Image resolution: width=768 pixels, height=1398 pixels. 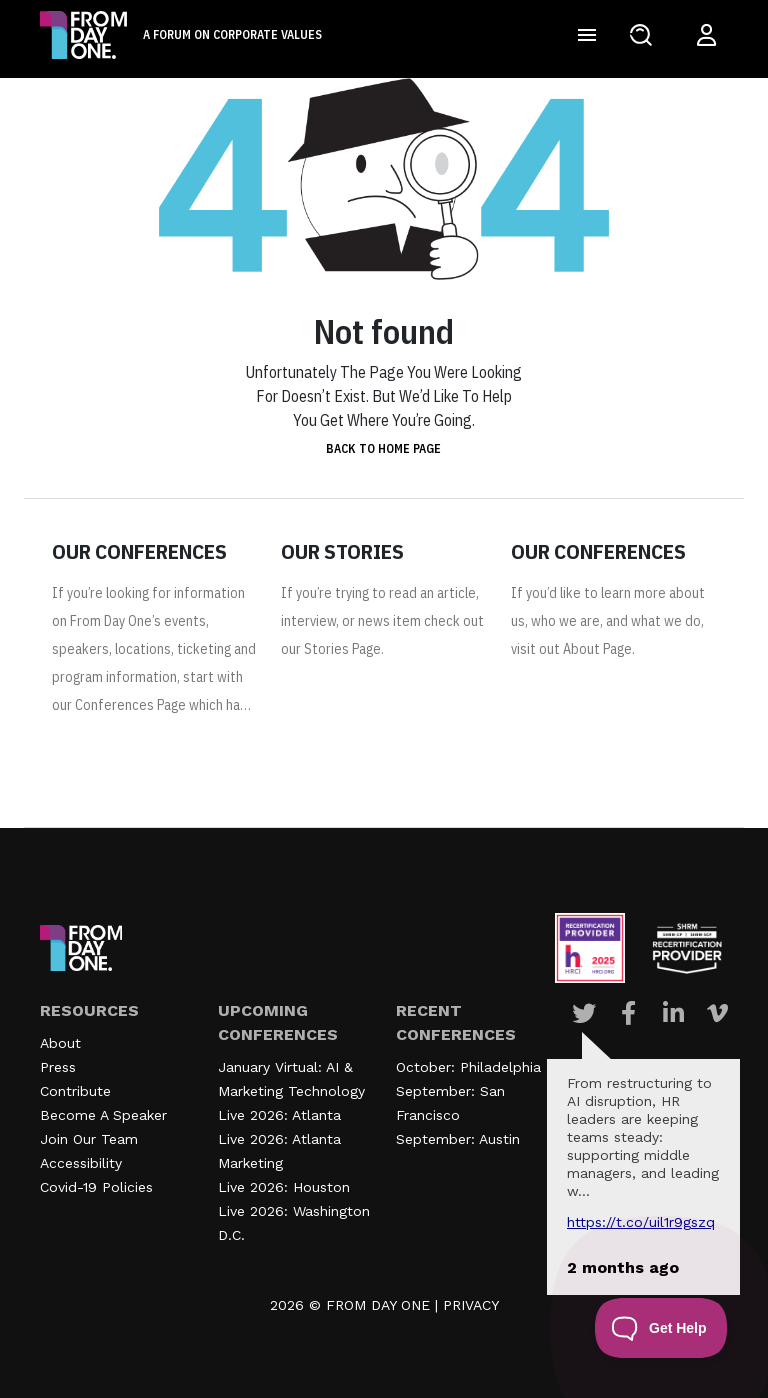 I want to click on September: Austin, so click(x=458, y=1139).